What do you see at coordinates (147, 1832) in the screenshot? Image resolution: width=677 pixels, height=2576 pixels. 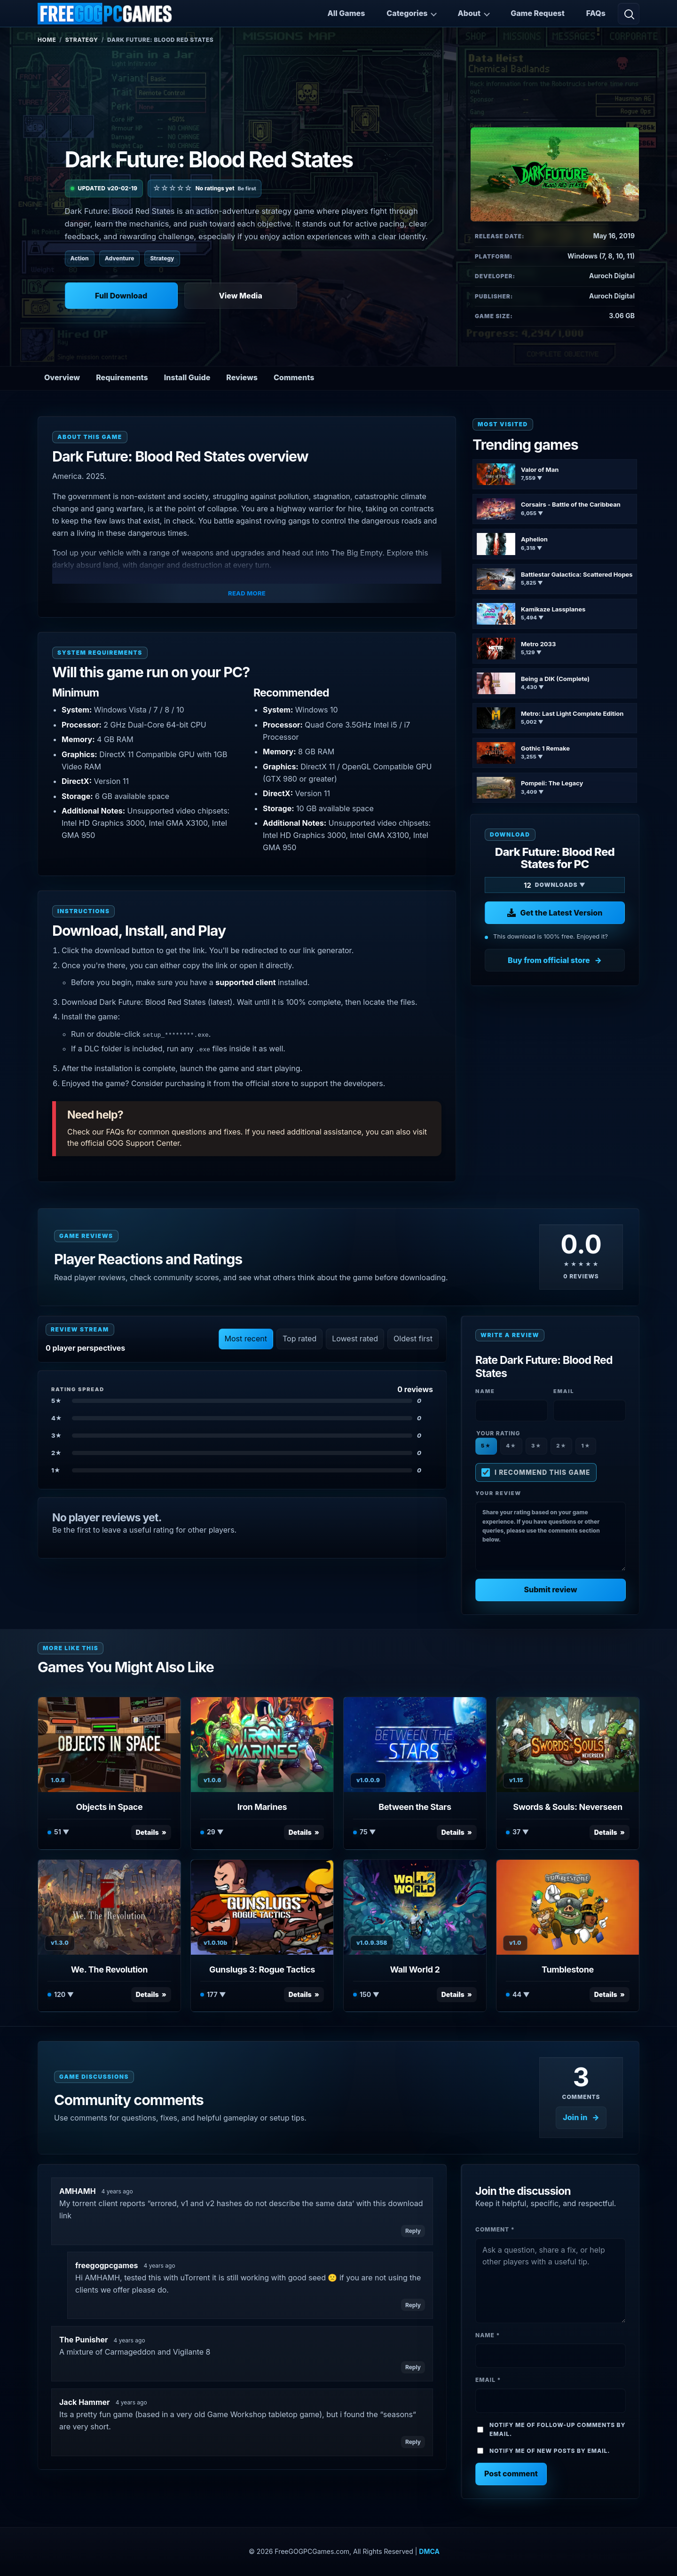 I see `Details` at bounding box center [147, 1832].